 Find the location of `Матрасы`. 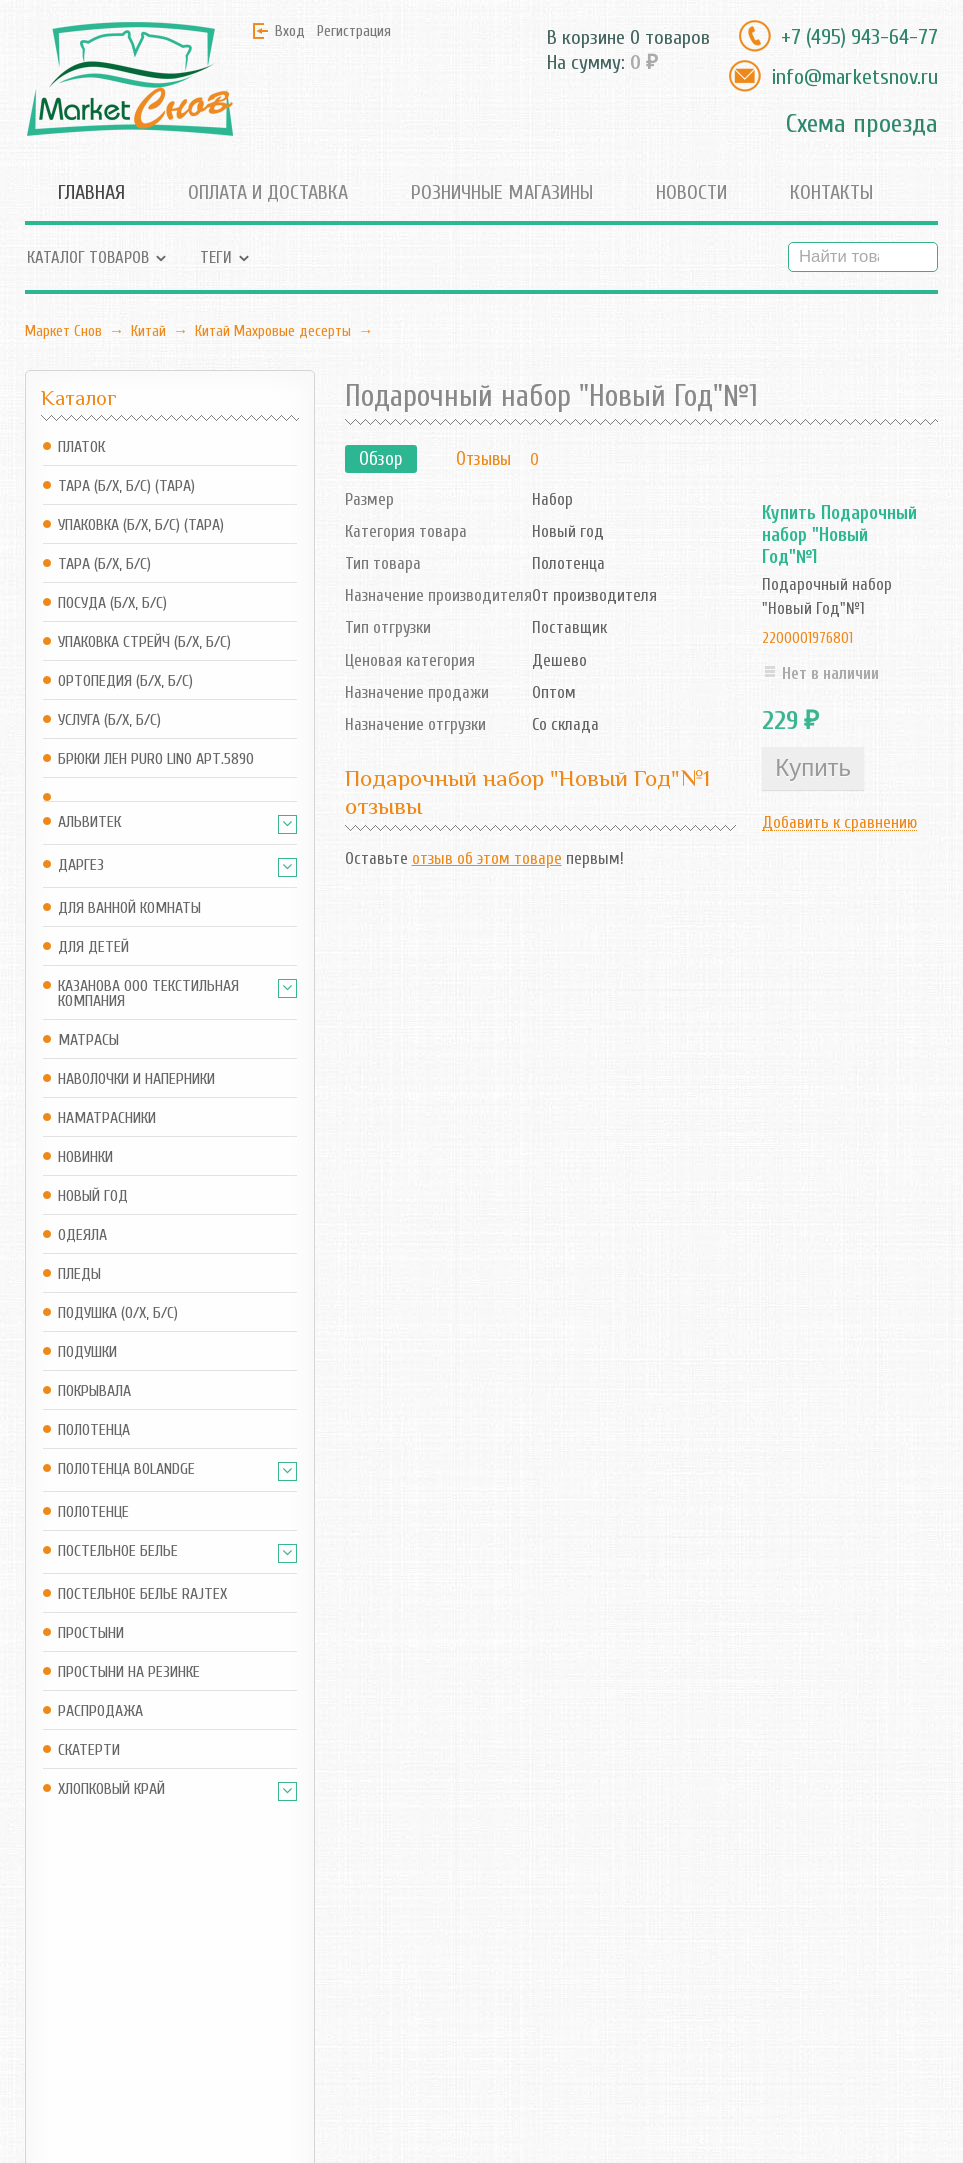

Матрасы is located at coordinates (88, 1040).